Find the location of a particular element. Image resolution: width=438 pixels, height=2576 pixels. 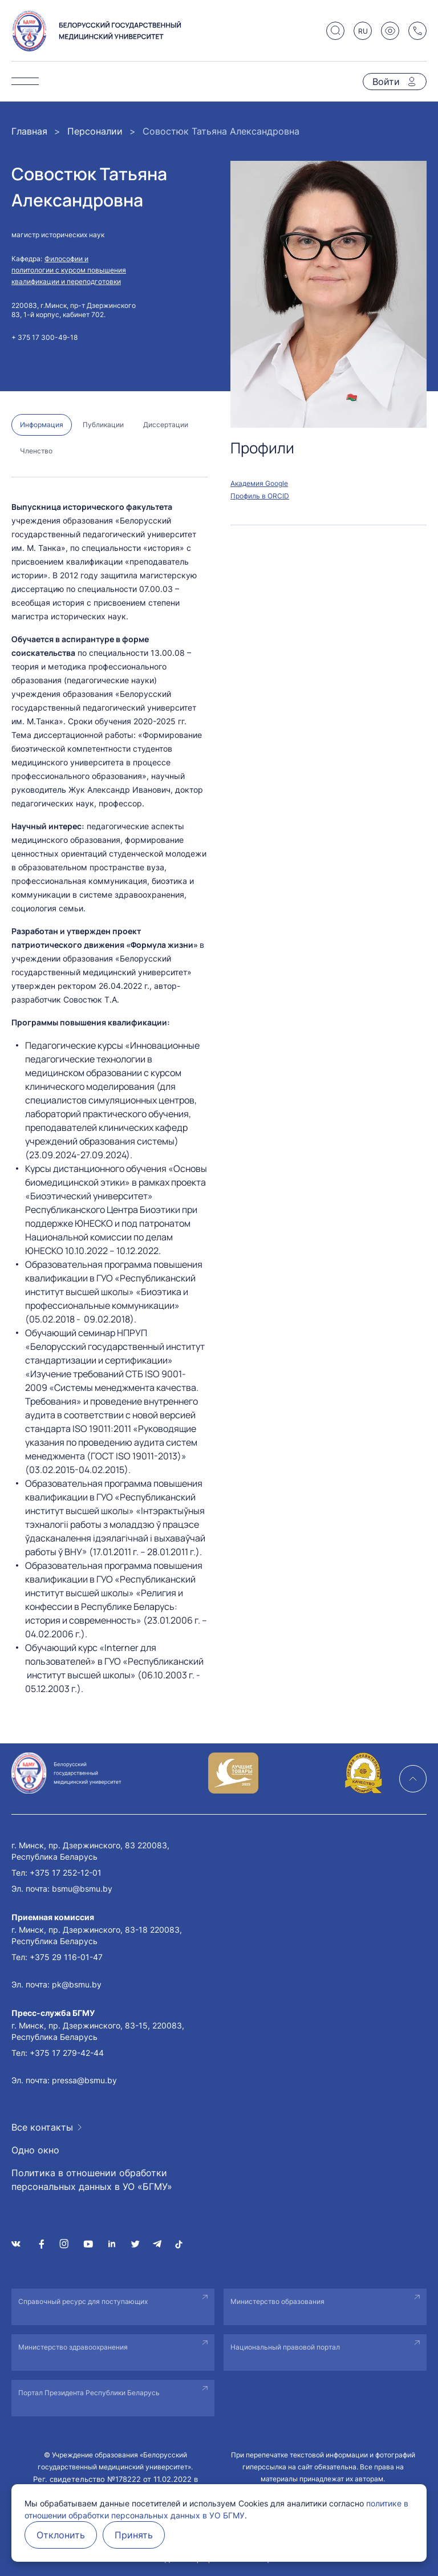

+375 17 252-12-01 is located at coordinates (66, 1872).